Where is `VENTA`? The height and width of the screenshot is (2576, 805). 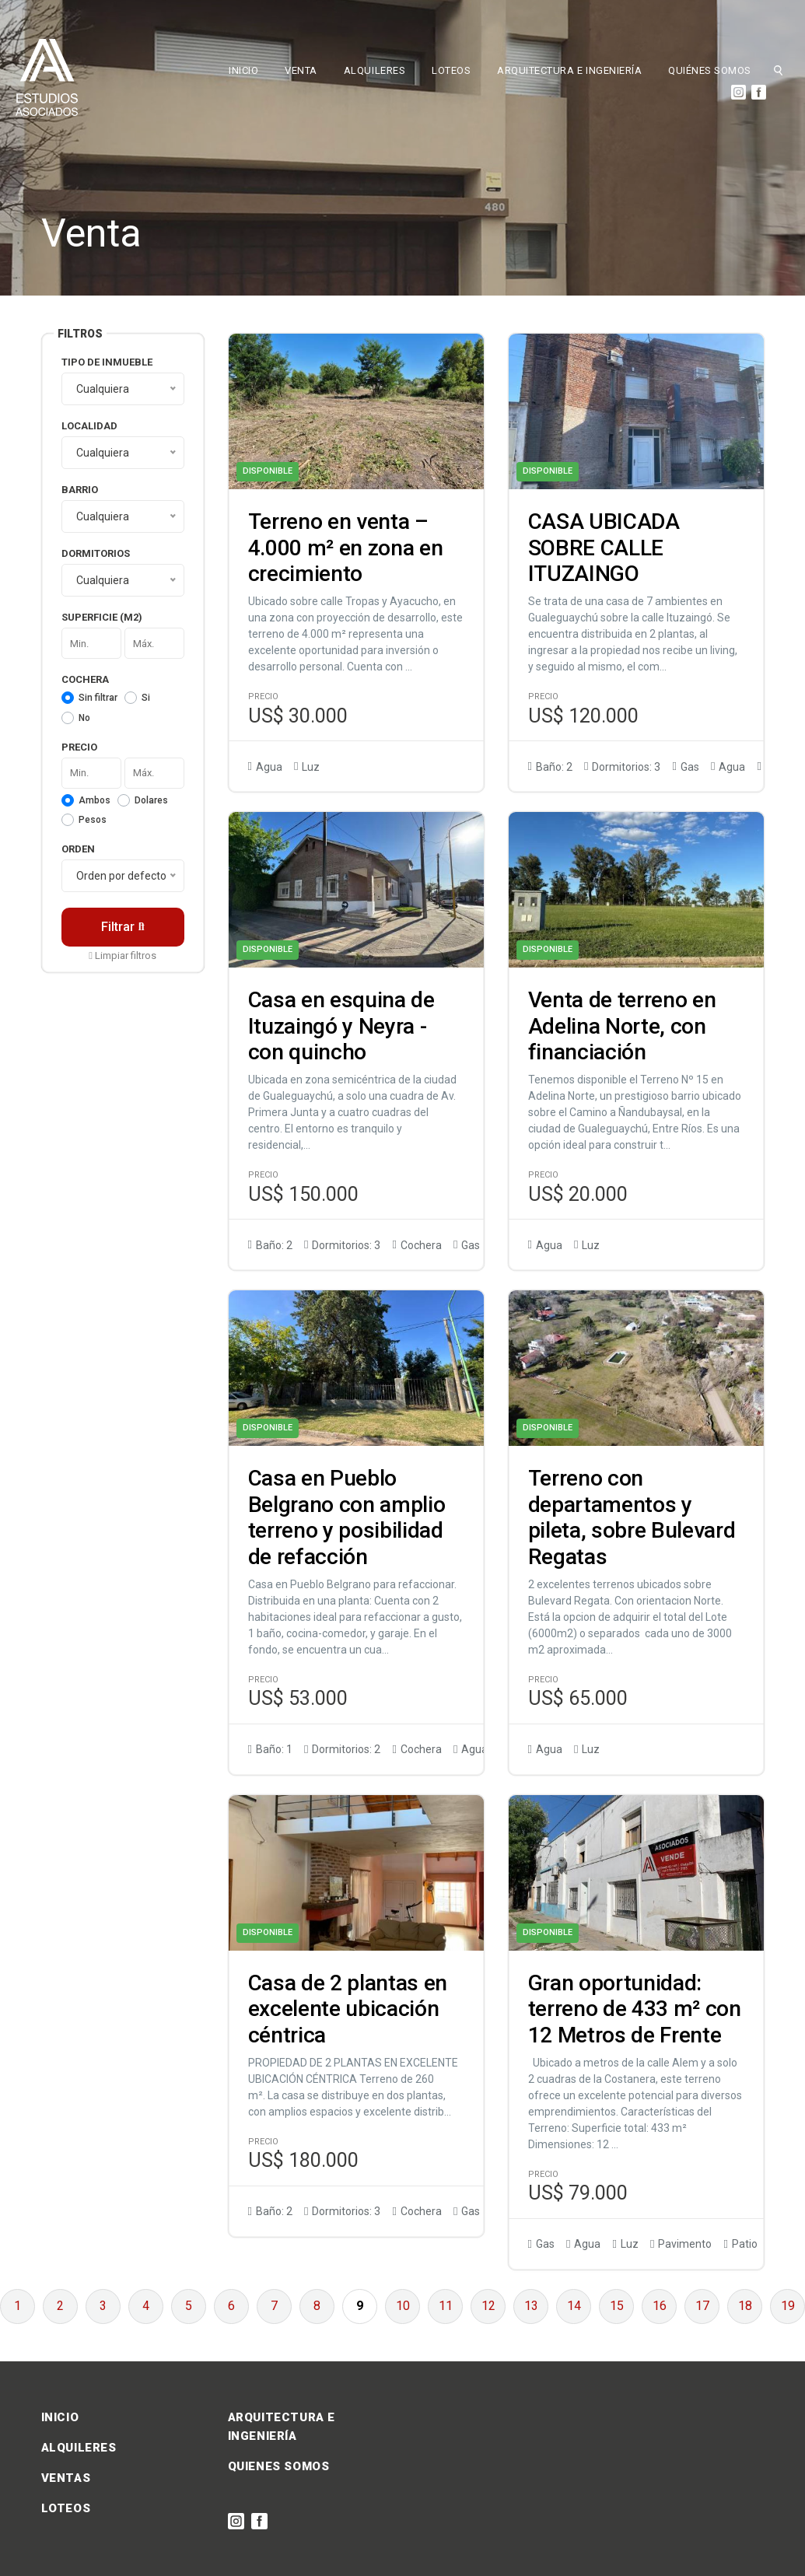
VENTA is located at coordinates (301, 70).